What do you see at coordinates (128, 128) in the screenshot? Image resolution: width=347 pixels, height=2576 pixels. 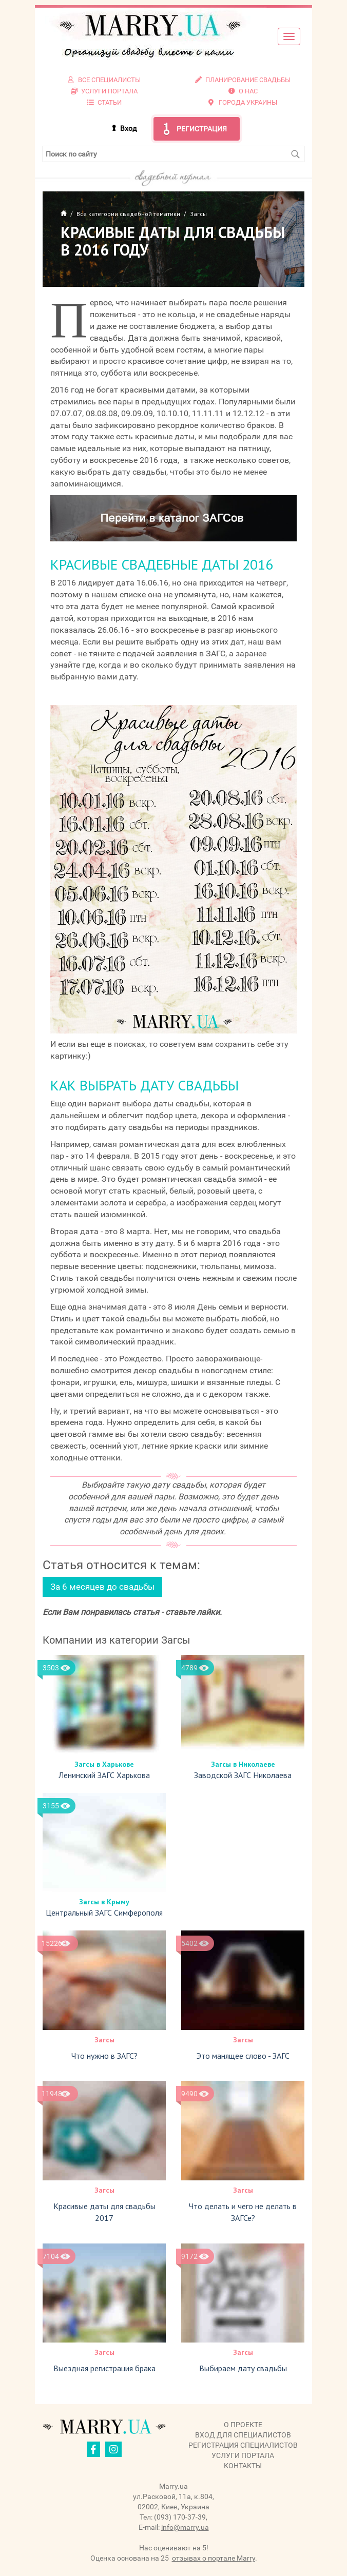 I see `Вход` at bounding box center [128, 128].